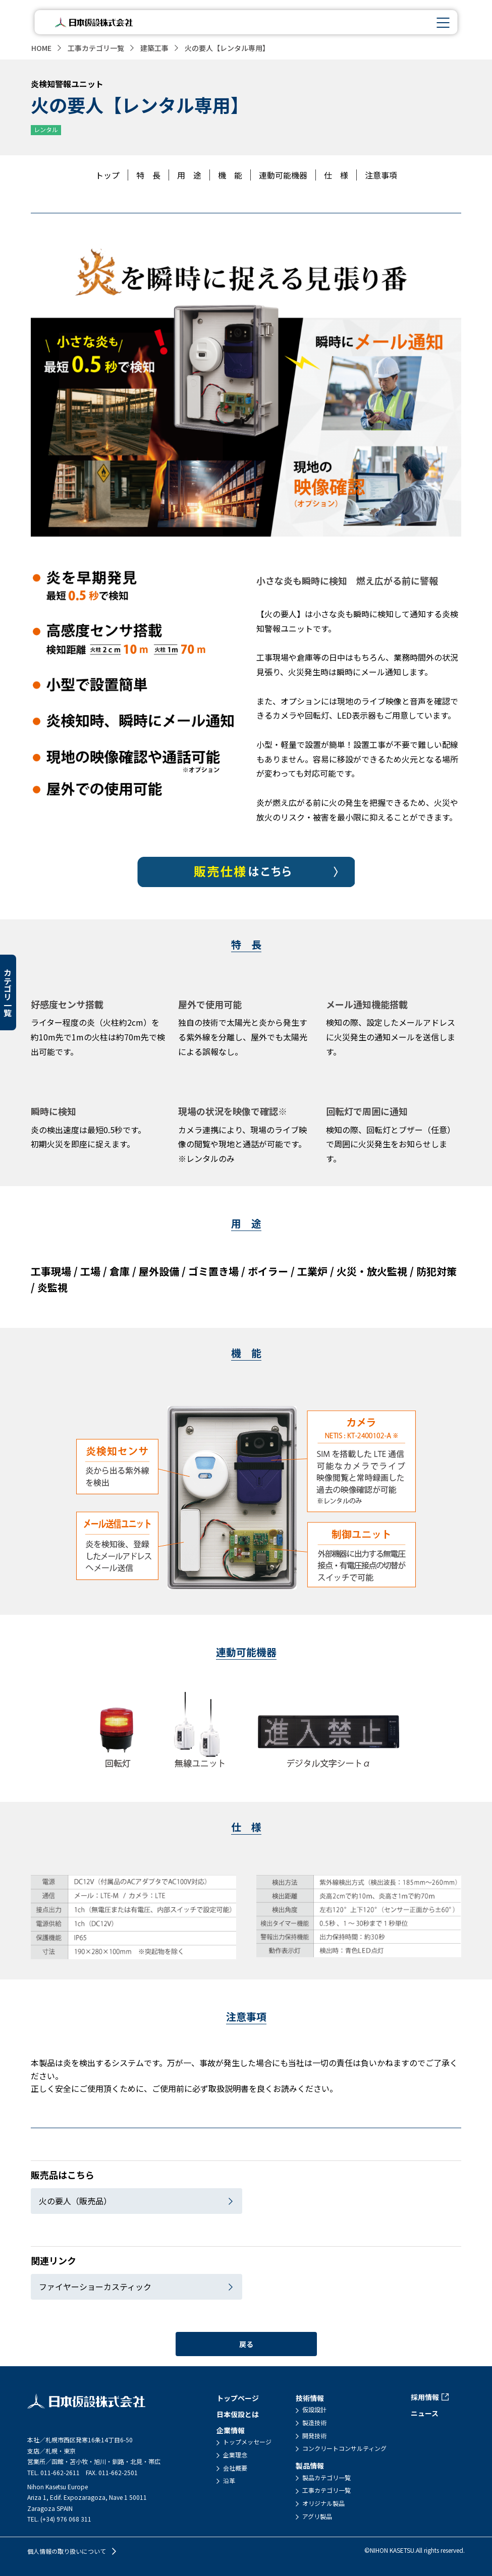 The width and height of the screenshot is (492, 2576). I want to click on 個人情報の取り扱いについて, so click(66, 2551).